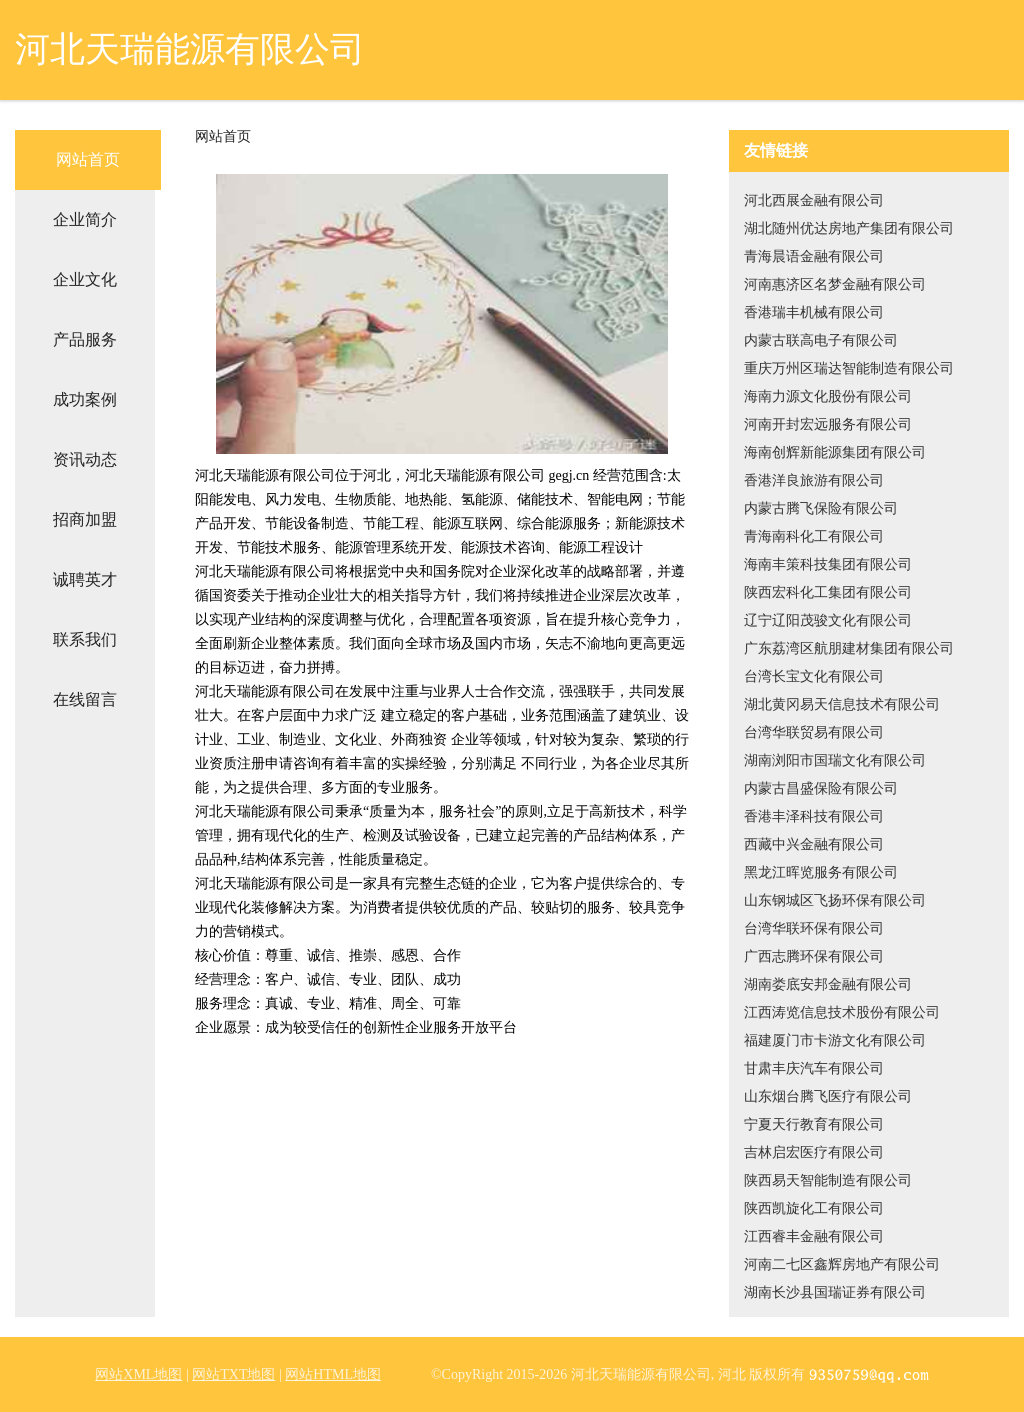 The height and width of the screenshot is (1412, 1024). What do you see at coordinates (814, 200) in the screenshot?
I see `河北西展金融有限公司` at bounding box center [814, 200].